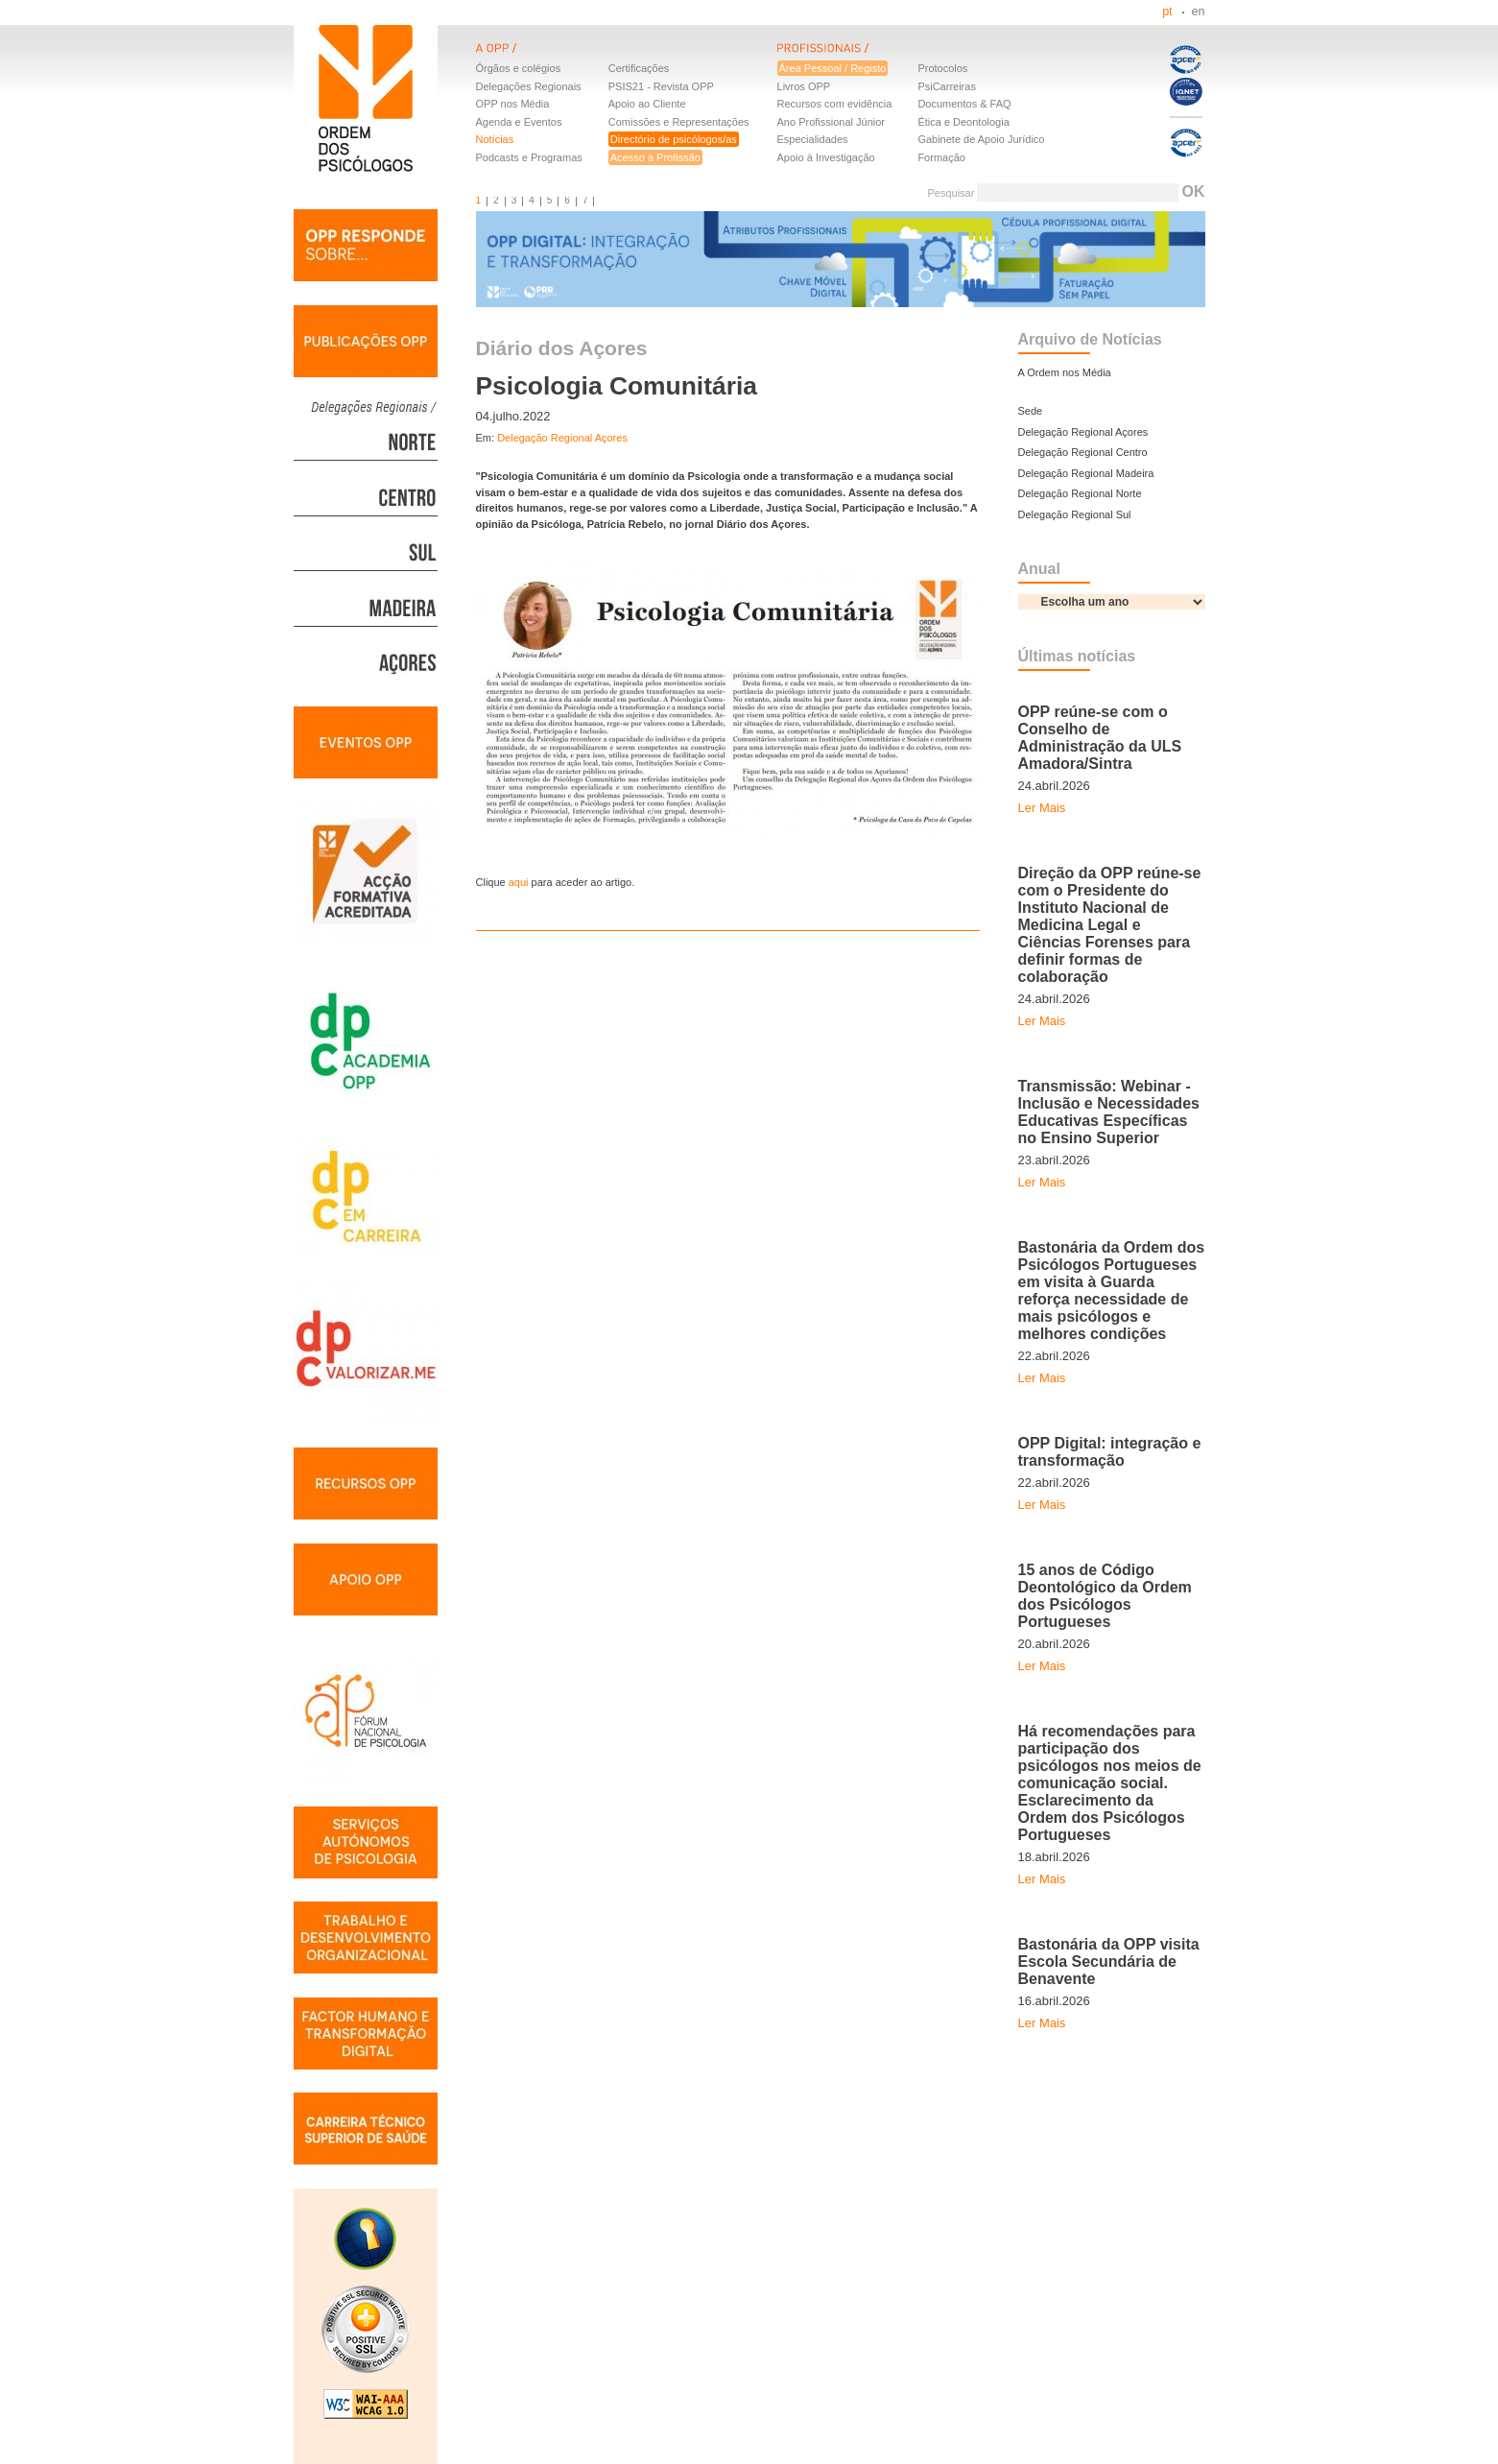  Describe the element at coordinates (831, 122) in the screenshot. I see `Ano Profissional Júnior` at that location.